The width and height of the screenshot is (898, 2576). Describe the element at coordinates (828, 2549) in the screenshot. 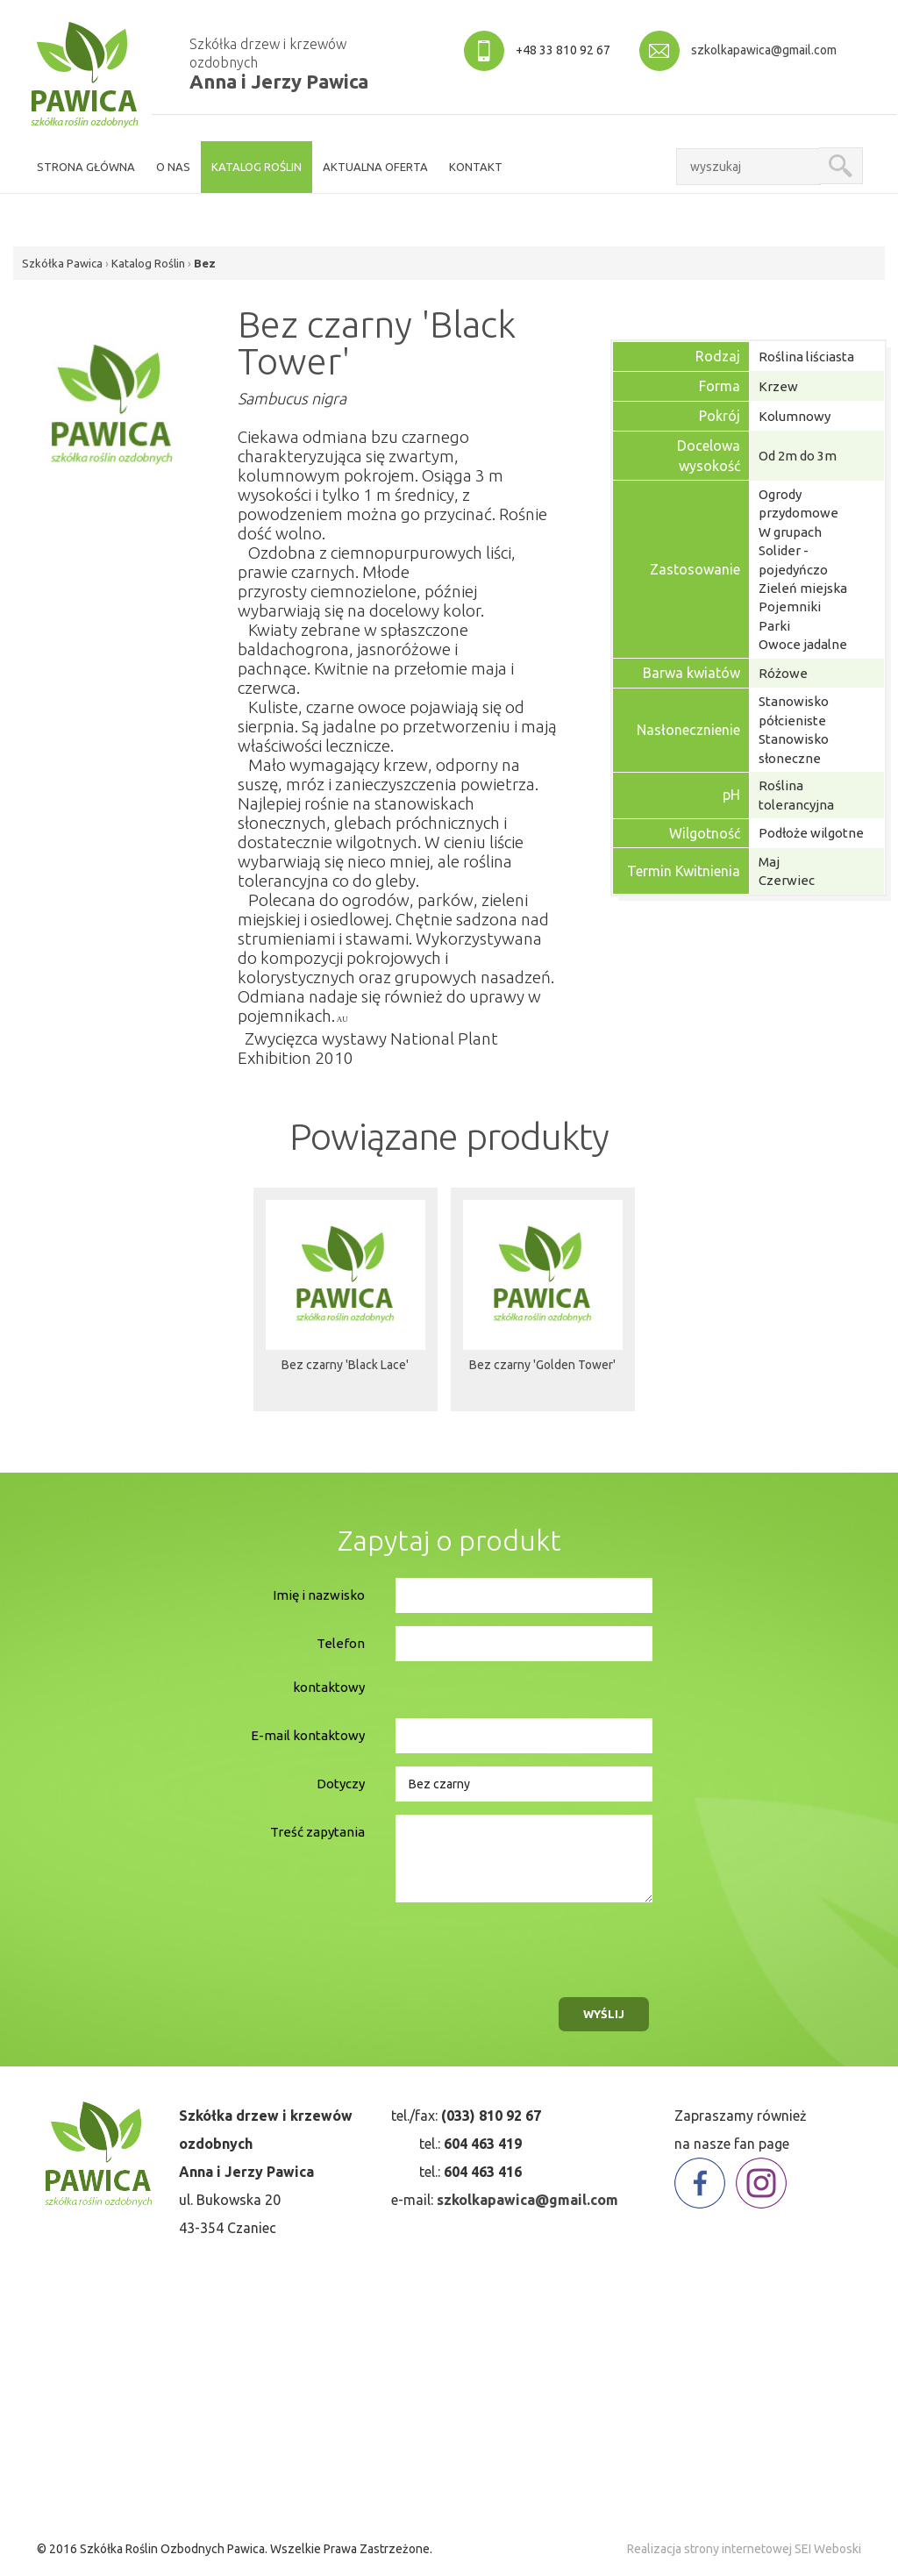

I see `SEI Weboski` at that location.